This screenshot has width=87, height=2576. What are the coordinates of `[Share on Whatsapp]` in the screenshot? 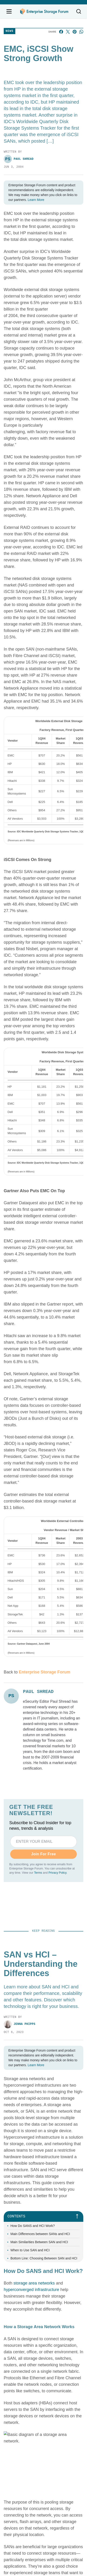 It's located at (81, 32).